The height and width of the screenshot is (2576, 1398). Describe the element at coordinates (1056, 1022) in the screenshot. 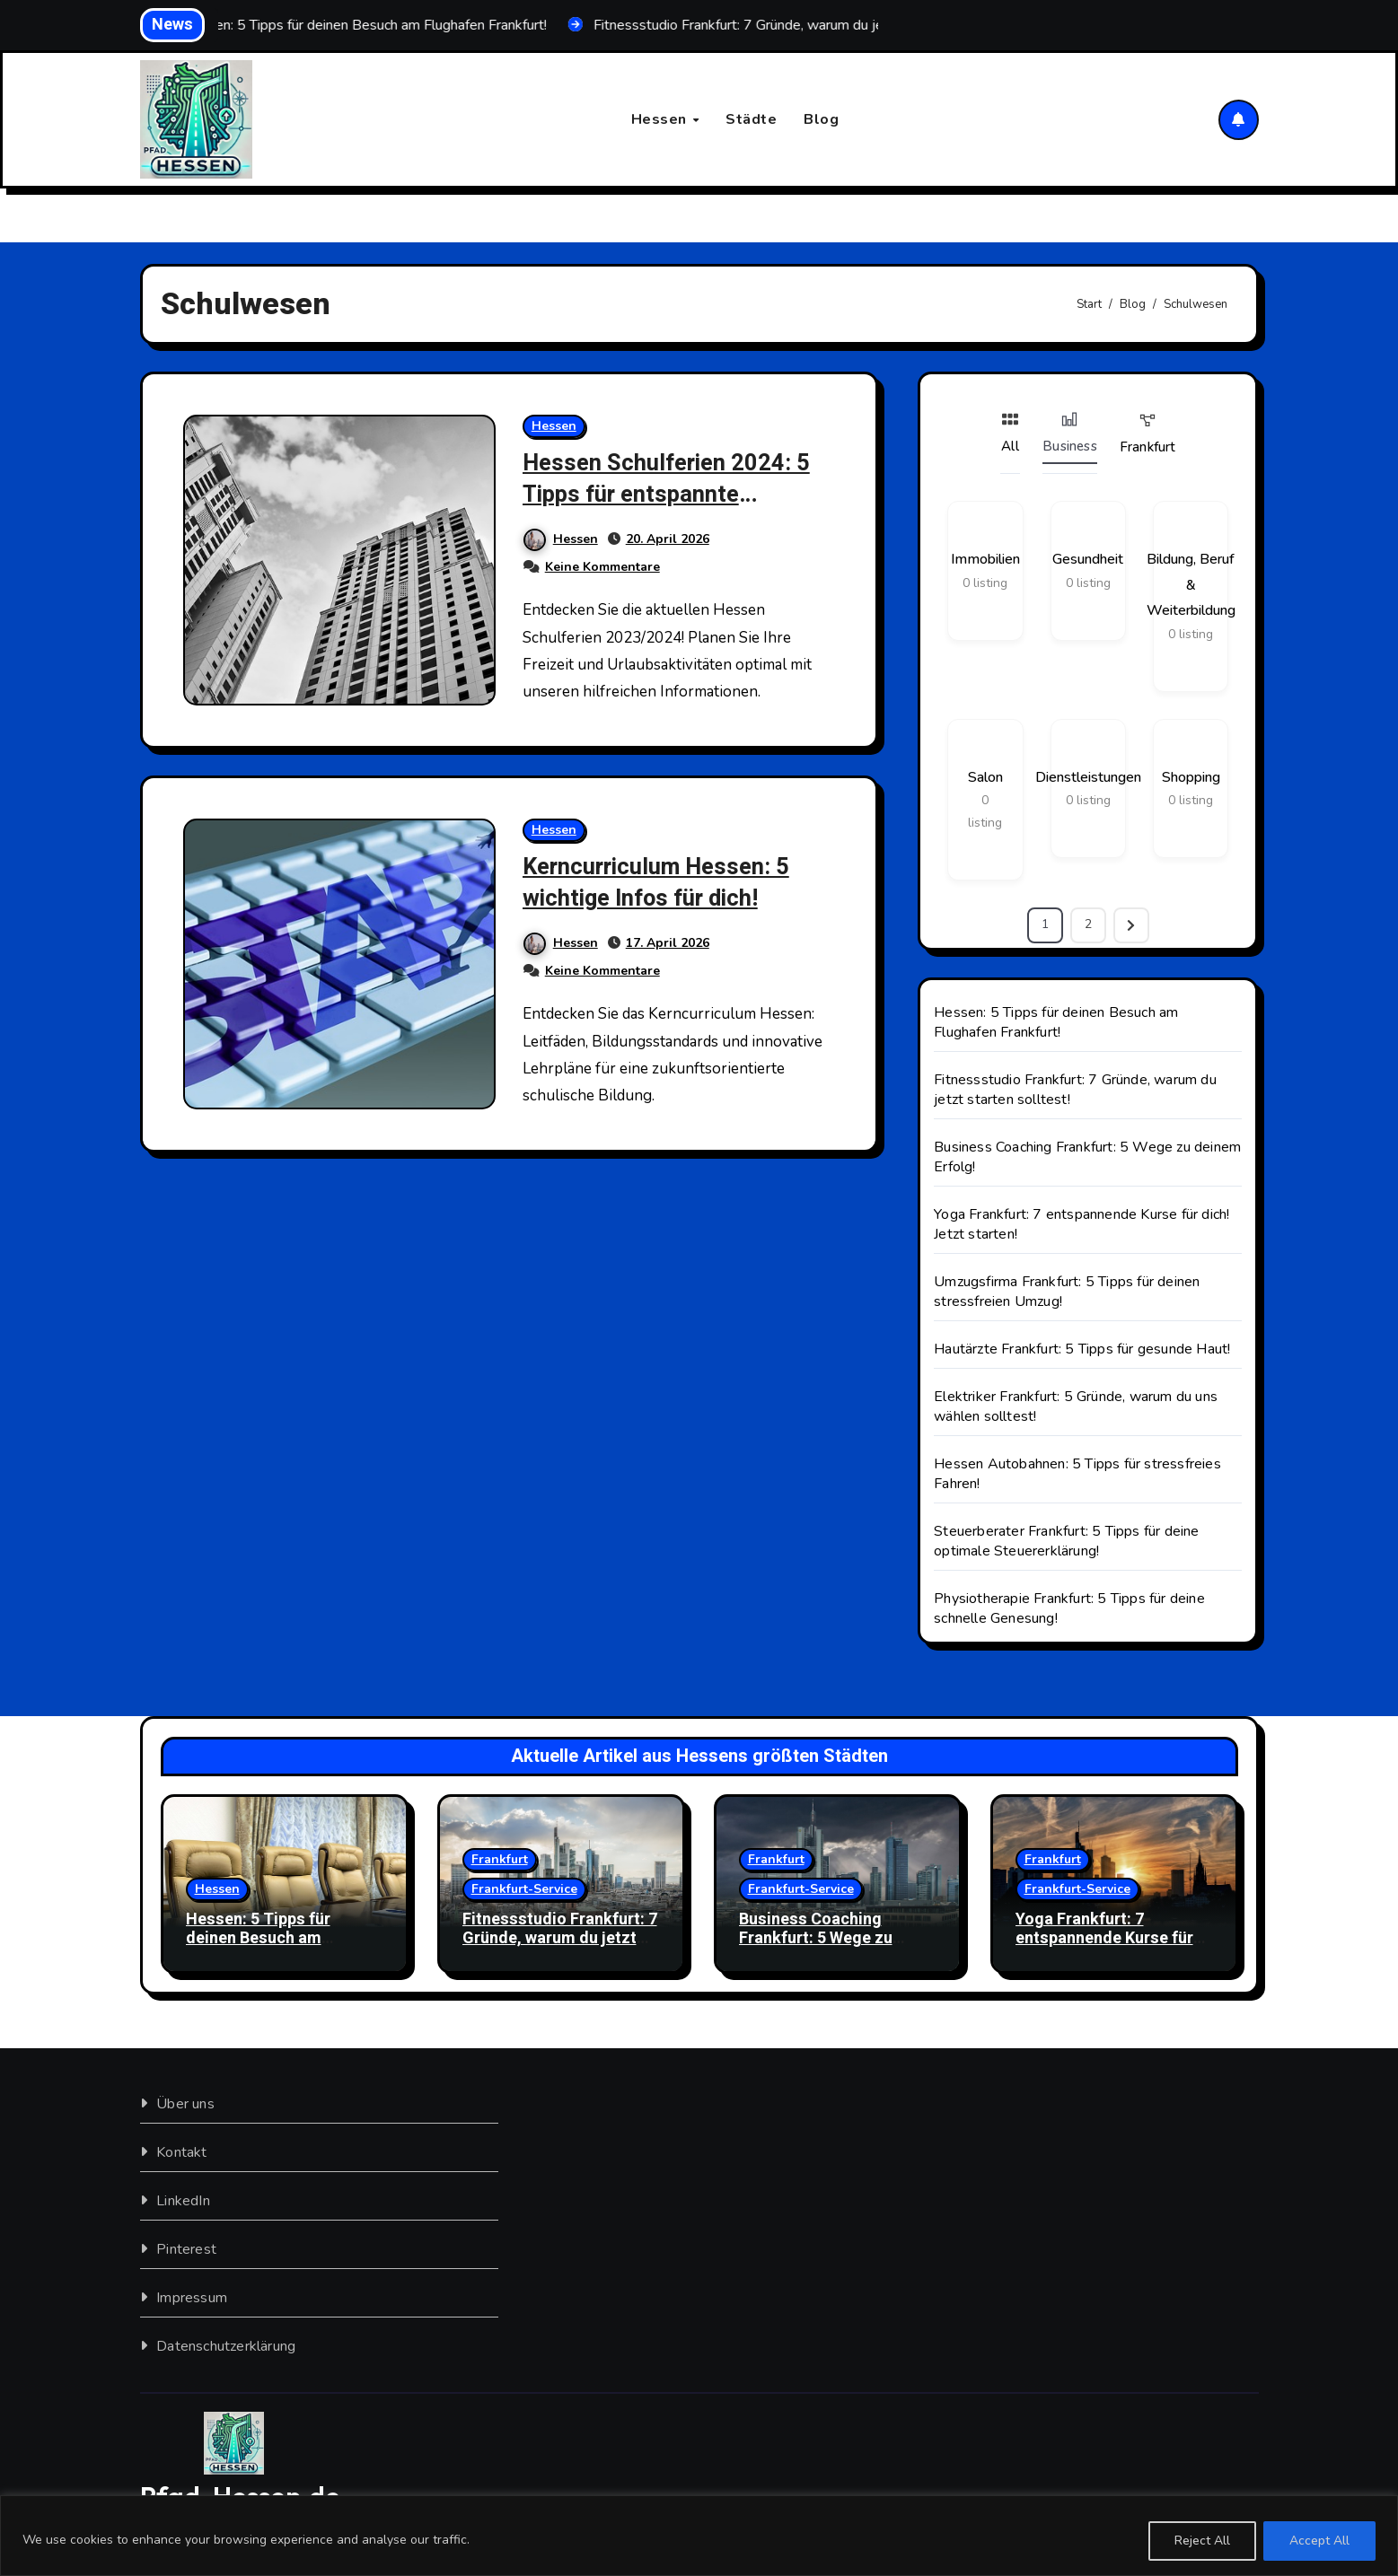

I see `Hessen: 5 Tipps für deinen Besuch am Flughafen Frankfurt!` at that location.